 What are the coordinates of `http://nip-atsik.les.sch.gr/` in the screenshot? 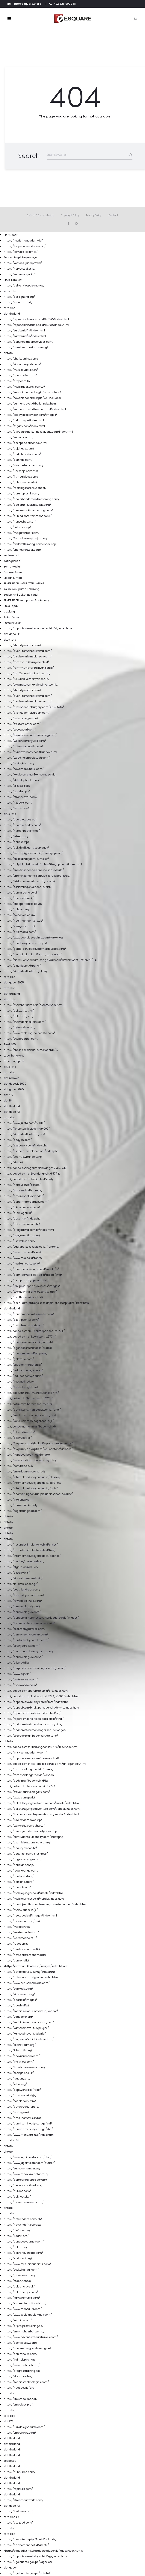 It's located at (21, 1584).